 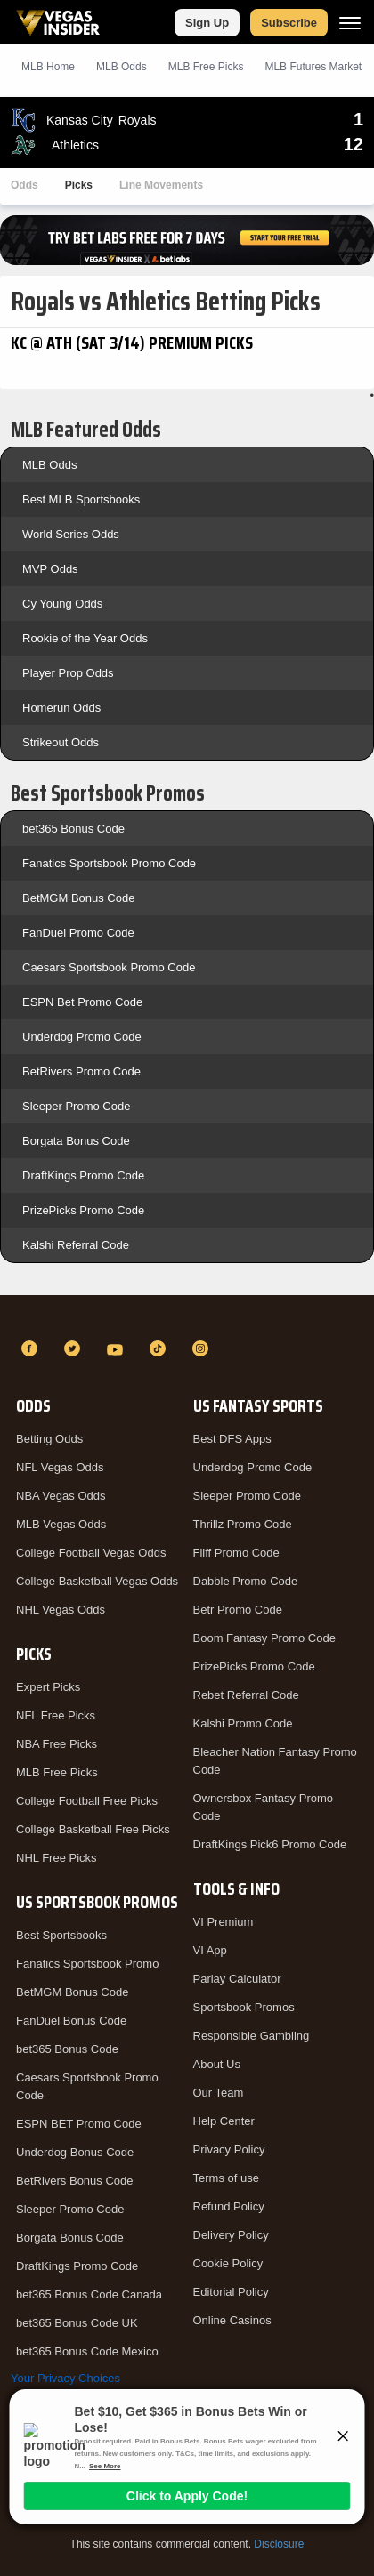 What do you see at coordinates (32, 1348) in the screenshot?
I see `[Facebook]` at bounding box center [32, 1348].